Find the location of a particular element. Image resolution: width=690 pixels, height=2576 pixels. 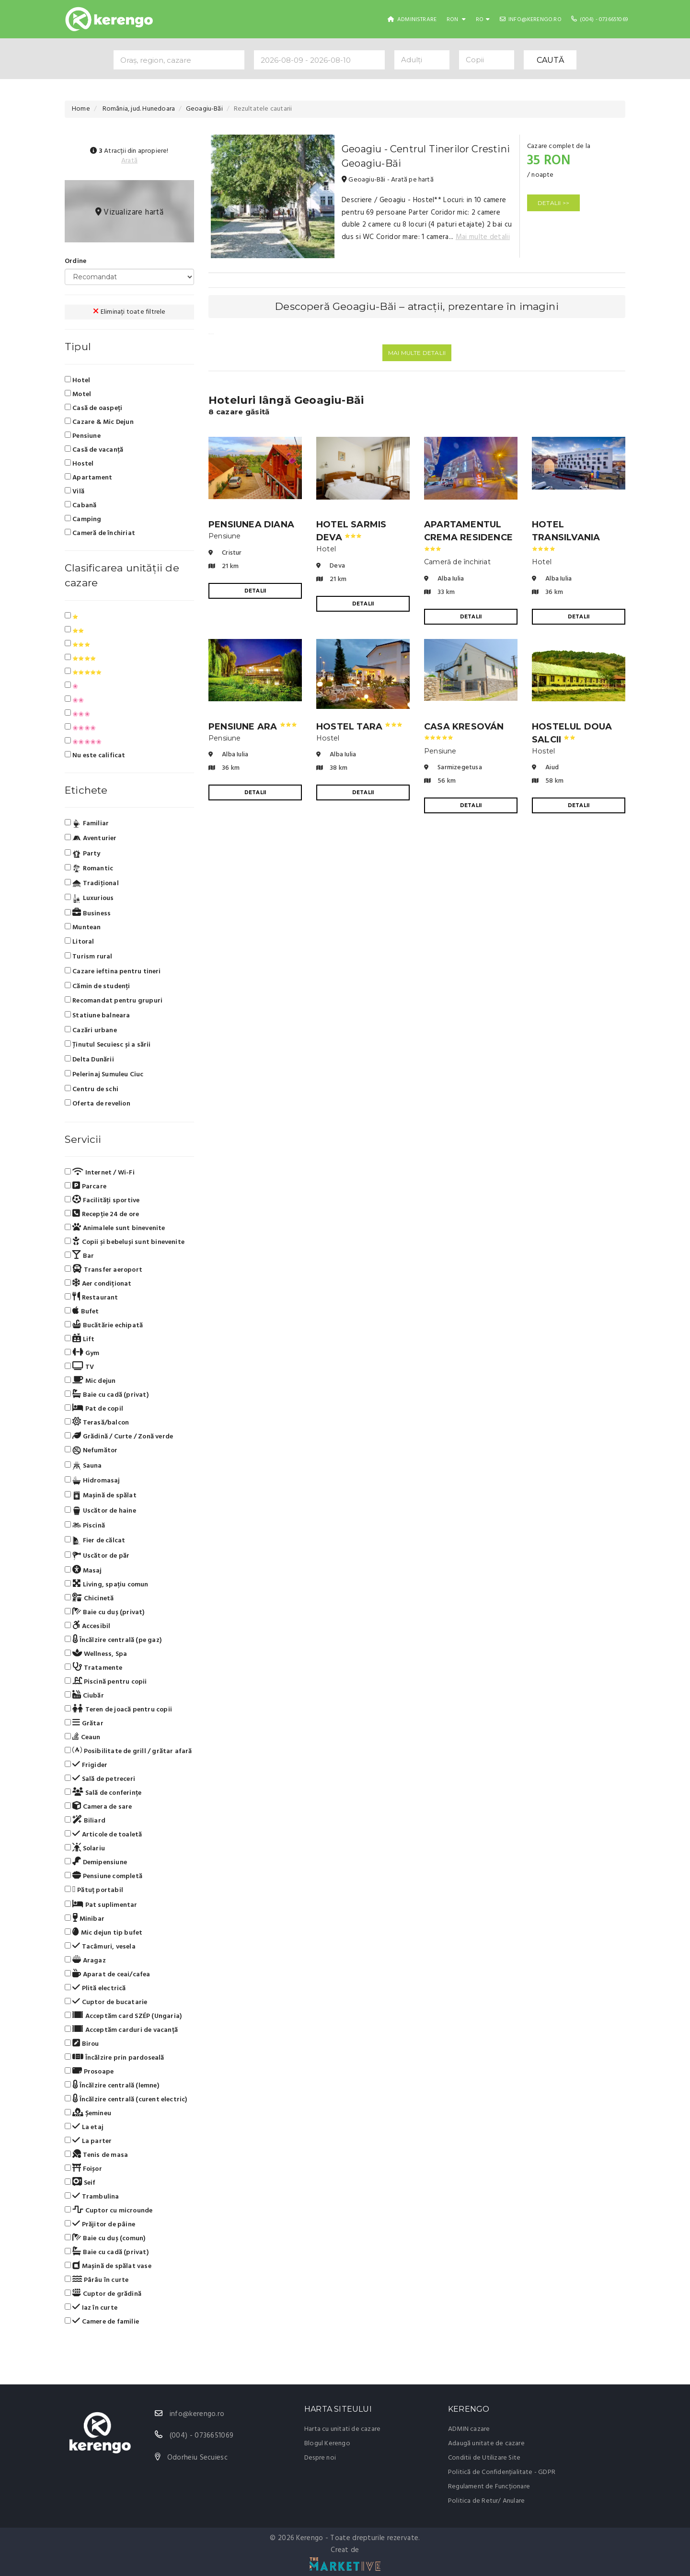

Gym is located at coordinates (82, 1353).